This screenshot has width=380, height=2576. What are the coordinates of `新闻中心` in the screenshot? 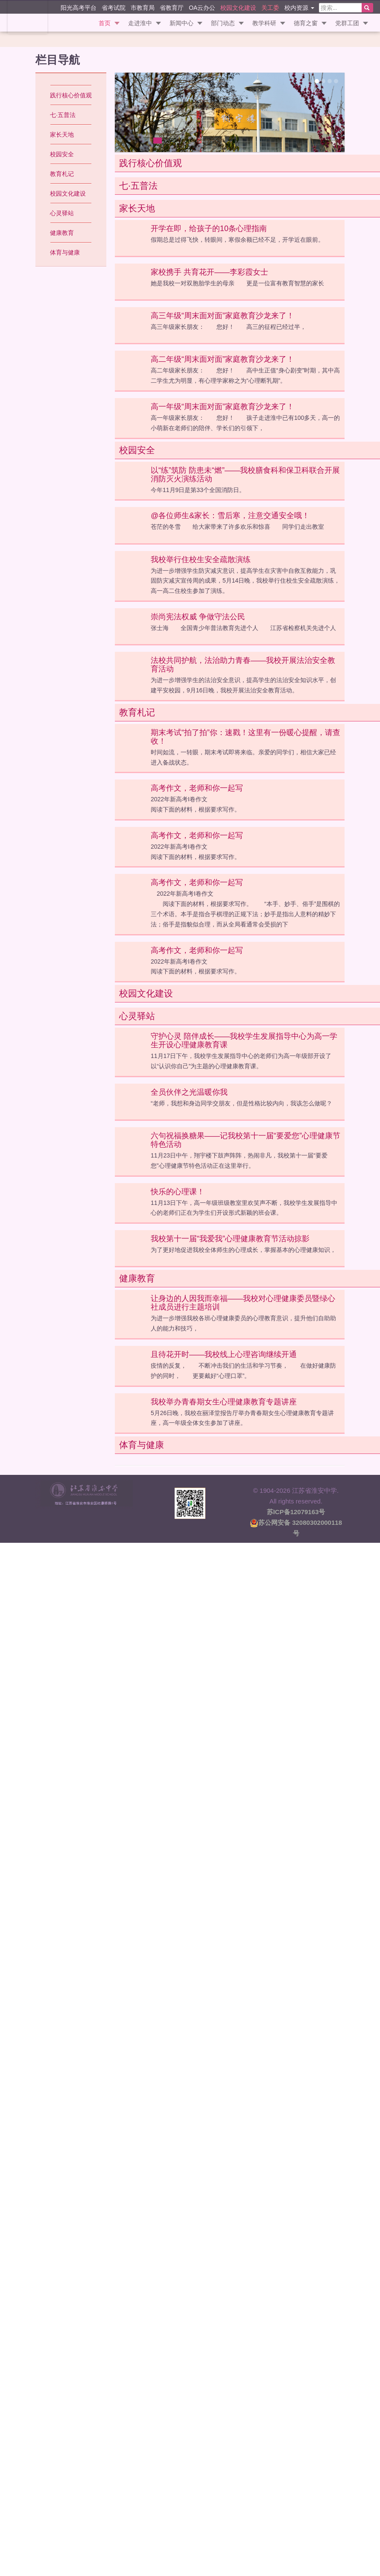 It's located at (181, 23).